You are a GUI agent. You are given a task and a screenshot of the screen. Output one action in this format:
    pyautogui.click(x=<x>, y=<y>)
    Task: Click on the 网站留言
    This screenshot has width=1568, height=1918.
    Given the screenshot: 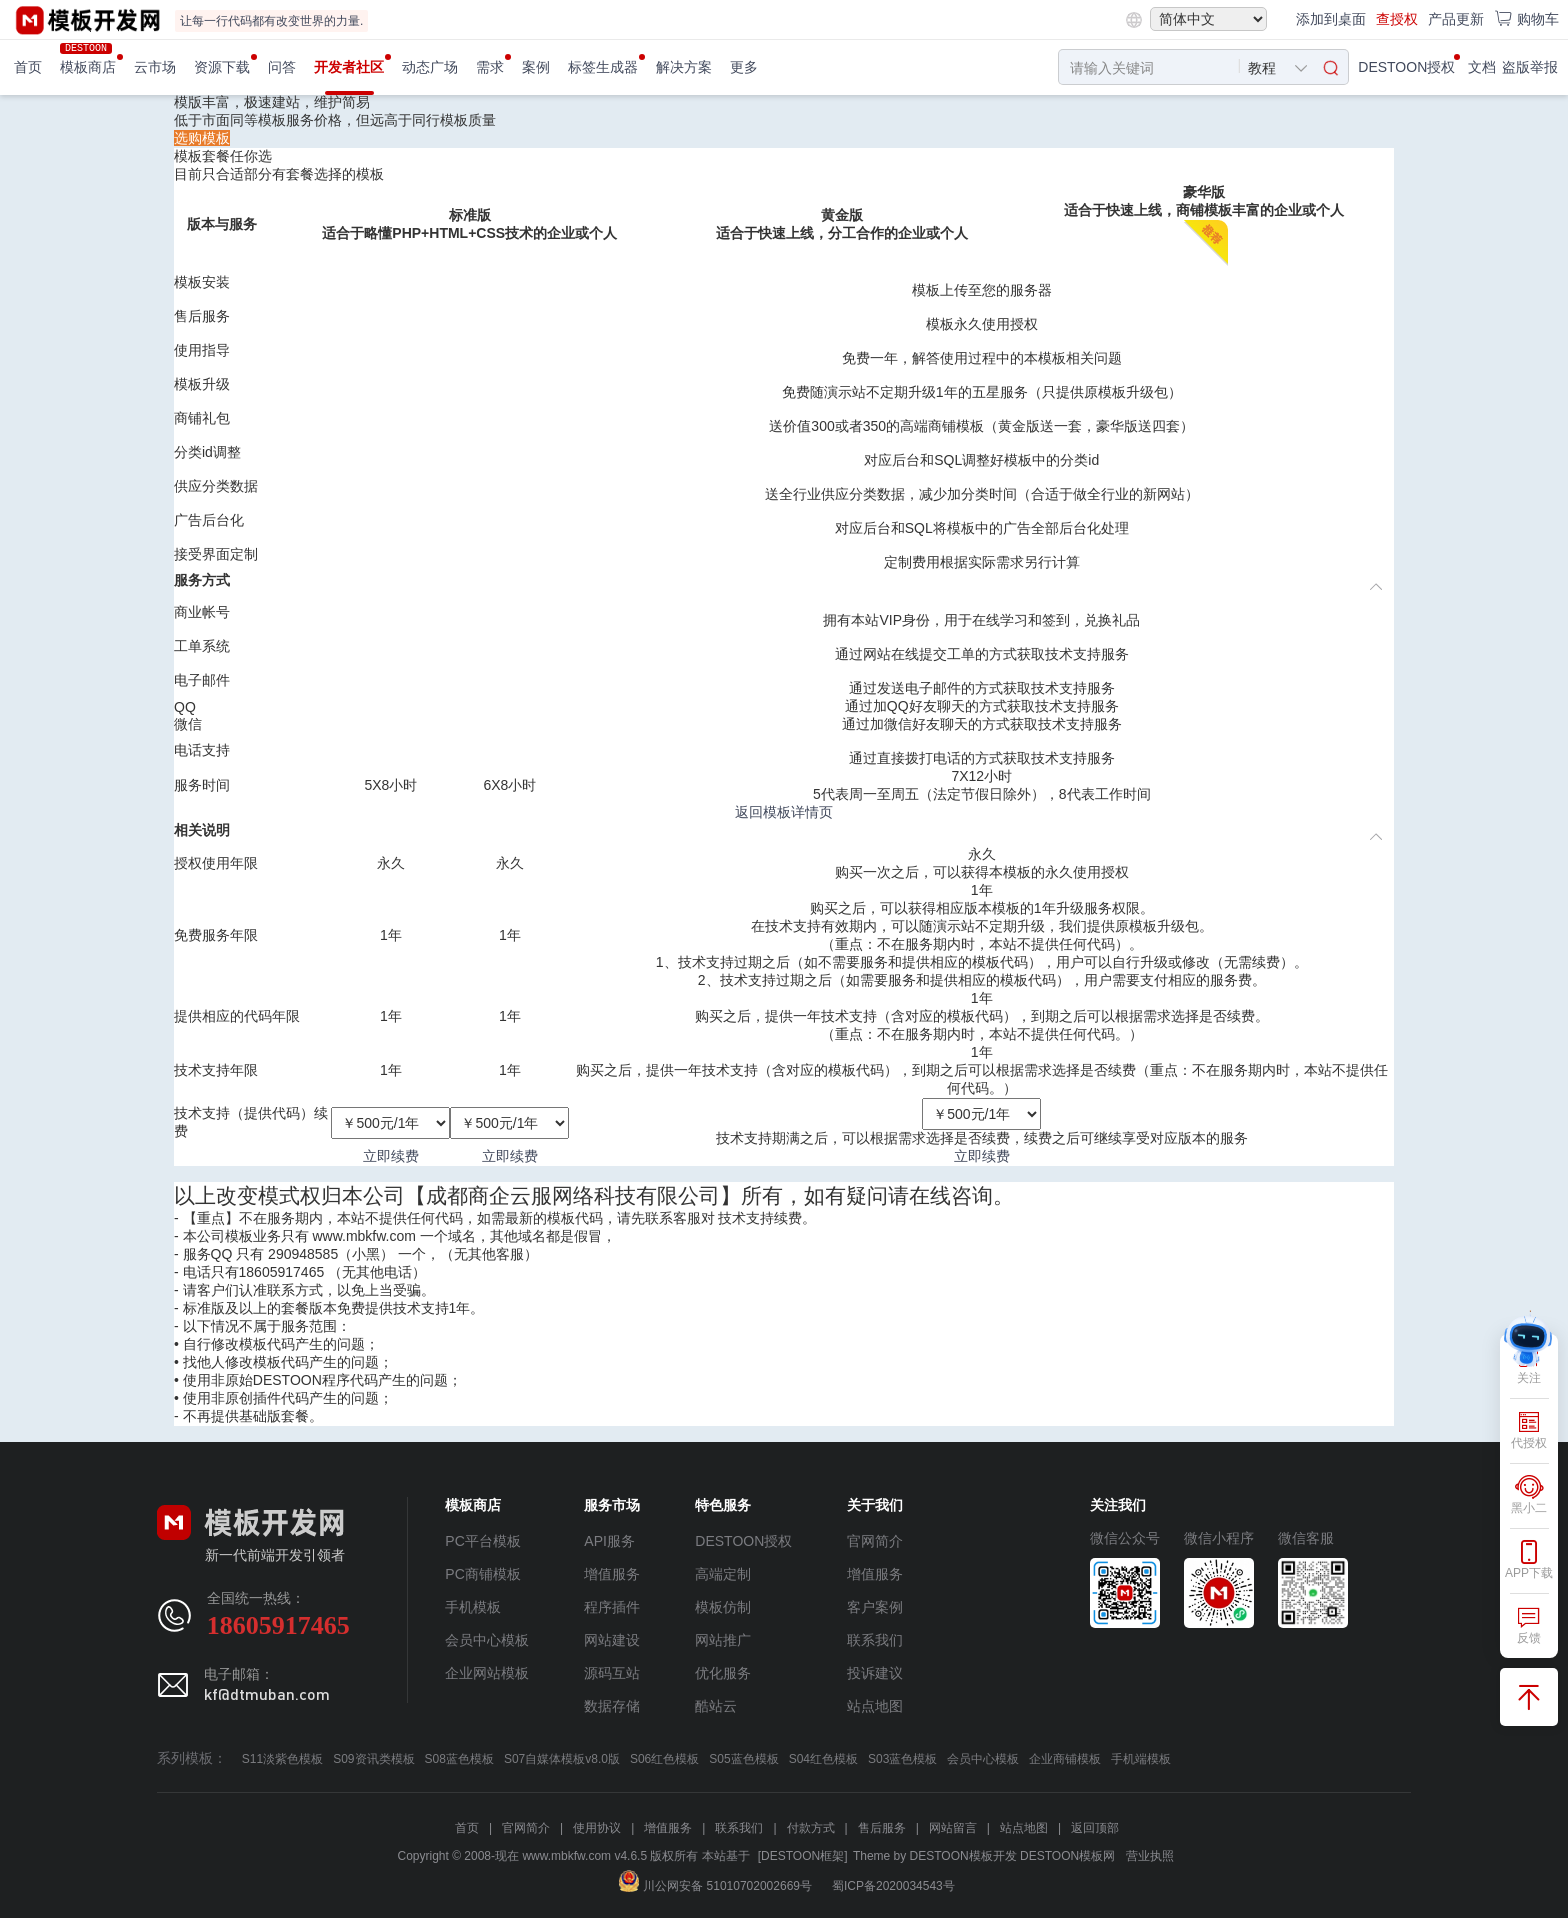 What is the action you would take?
    pyautogui.click(x=953, y=1828)
    